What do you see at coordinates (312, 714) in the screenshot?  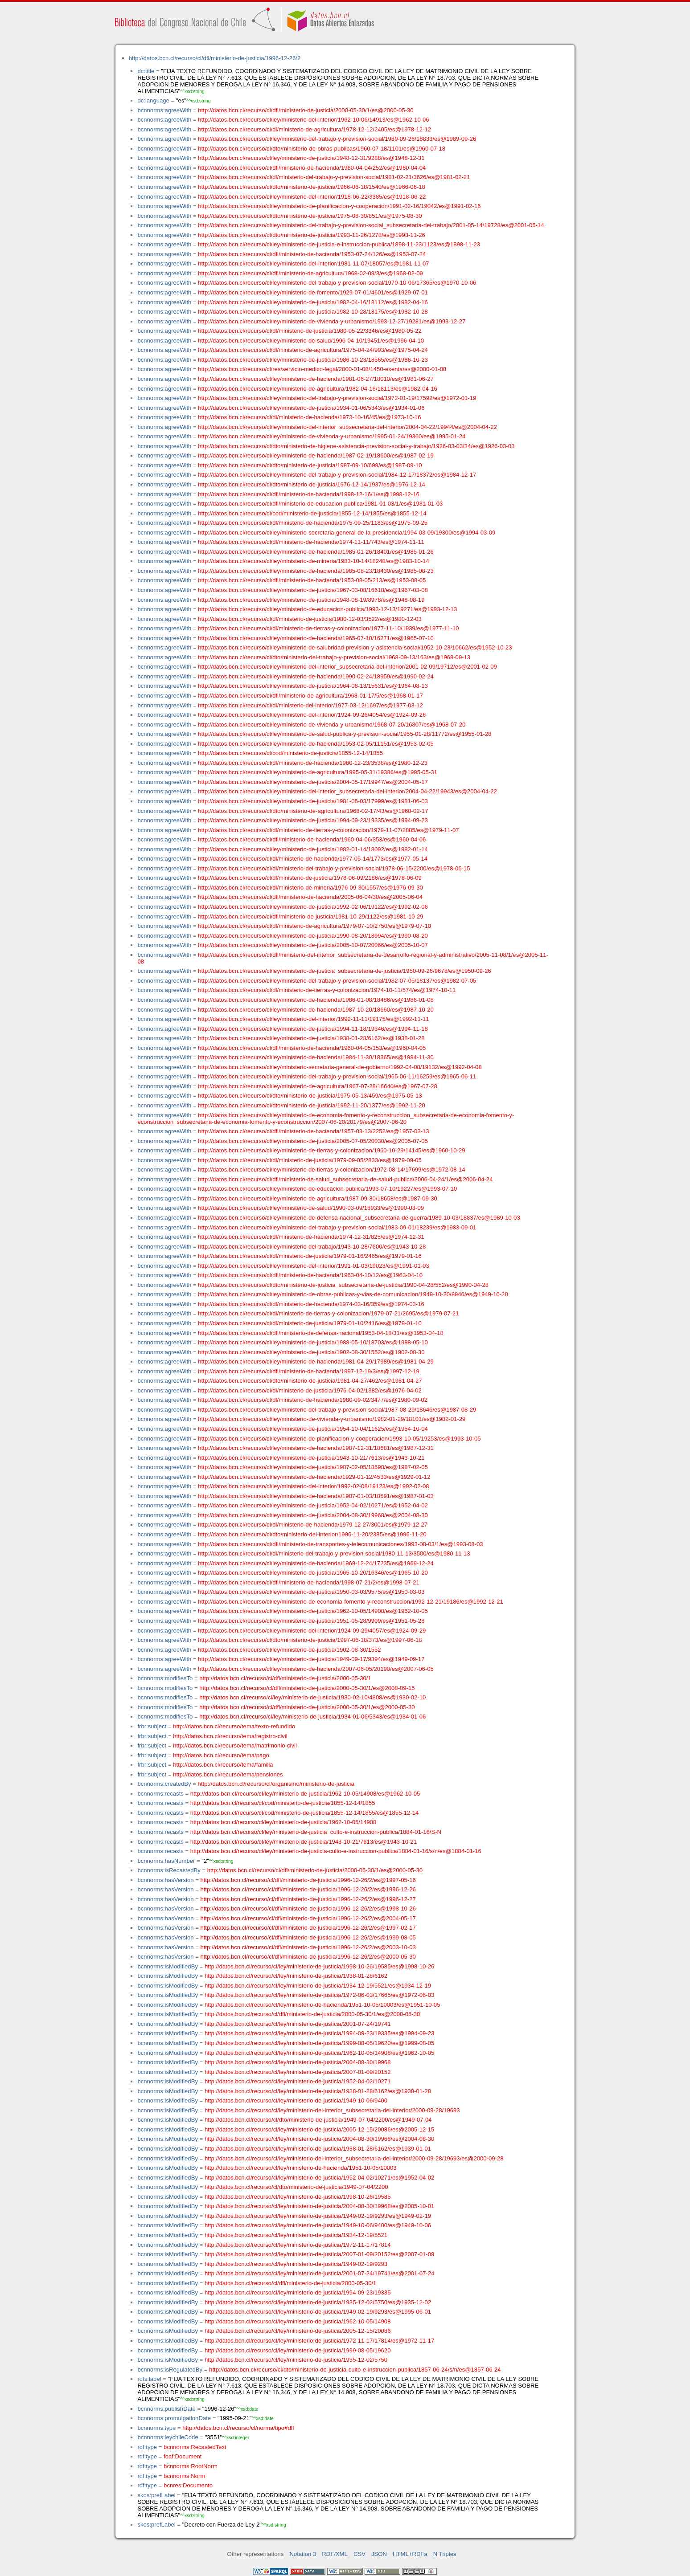 I see `http://datos.bcn.cl/recurso/cl/ley/ministerio-del-interior/1924-09-26/4054/es@1924-09-26` at bounding box center [312, 714].